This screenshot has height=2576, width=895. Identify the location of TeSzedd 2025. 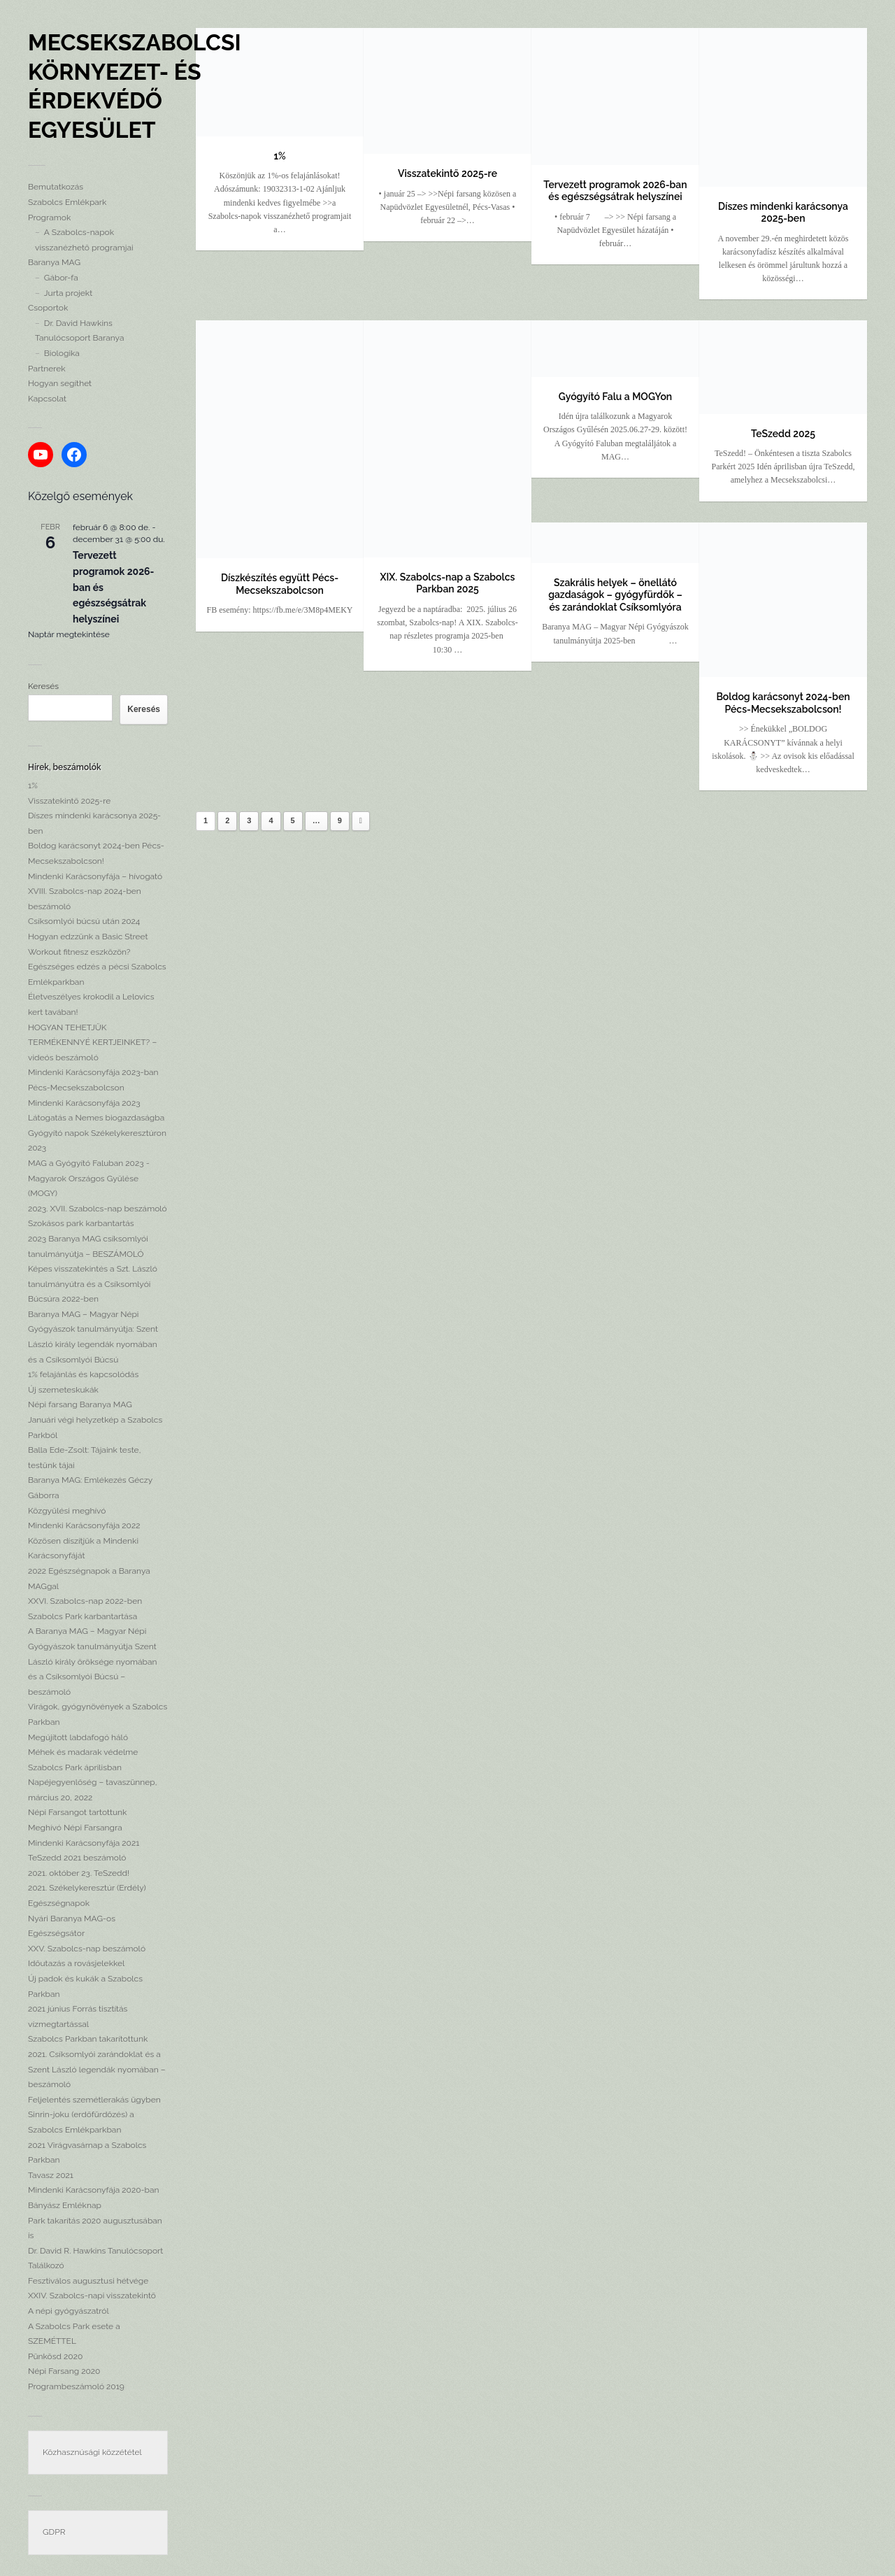
(783, 433).